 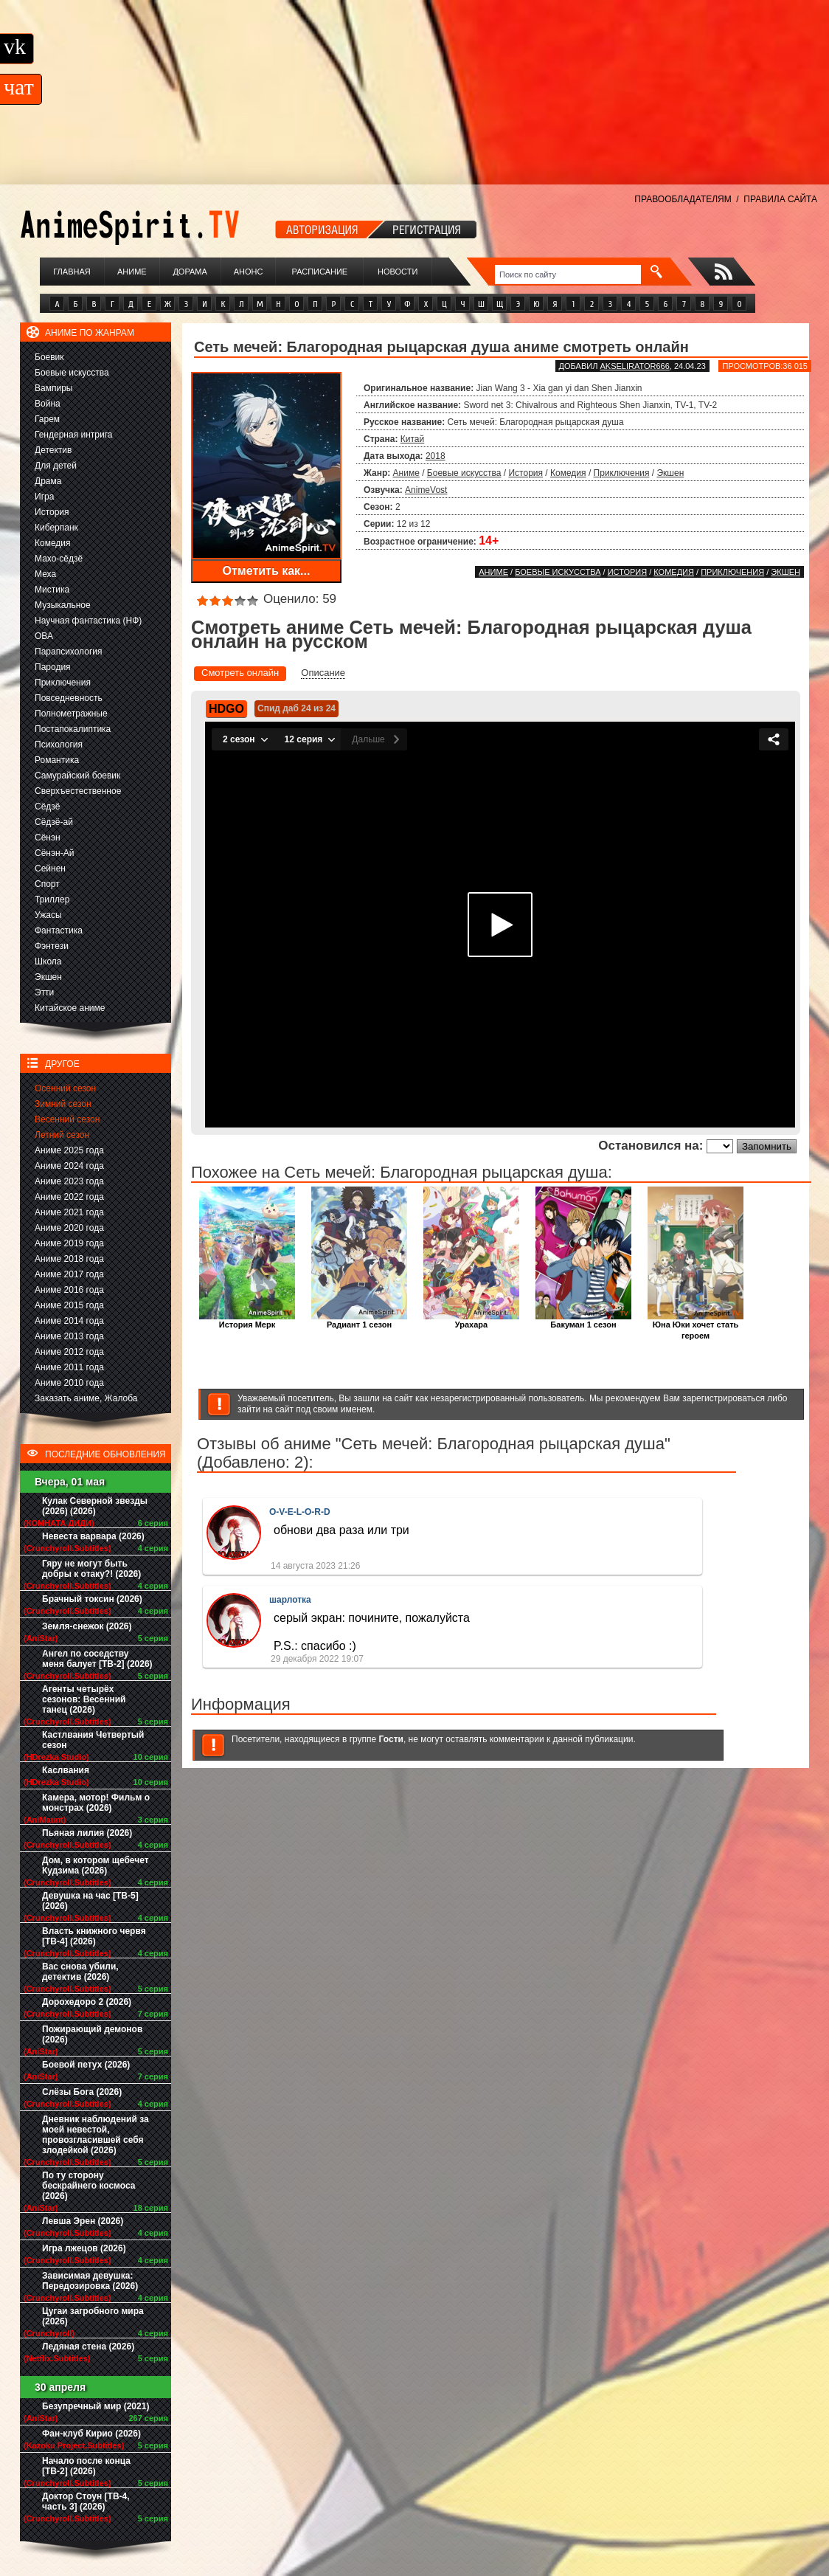 What do you see at coordinates (90, 2281) in the screenshot?
I see `Зависимая девушка: Передозировка (2026)` at bounding box center [90, 2281].